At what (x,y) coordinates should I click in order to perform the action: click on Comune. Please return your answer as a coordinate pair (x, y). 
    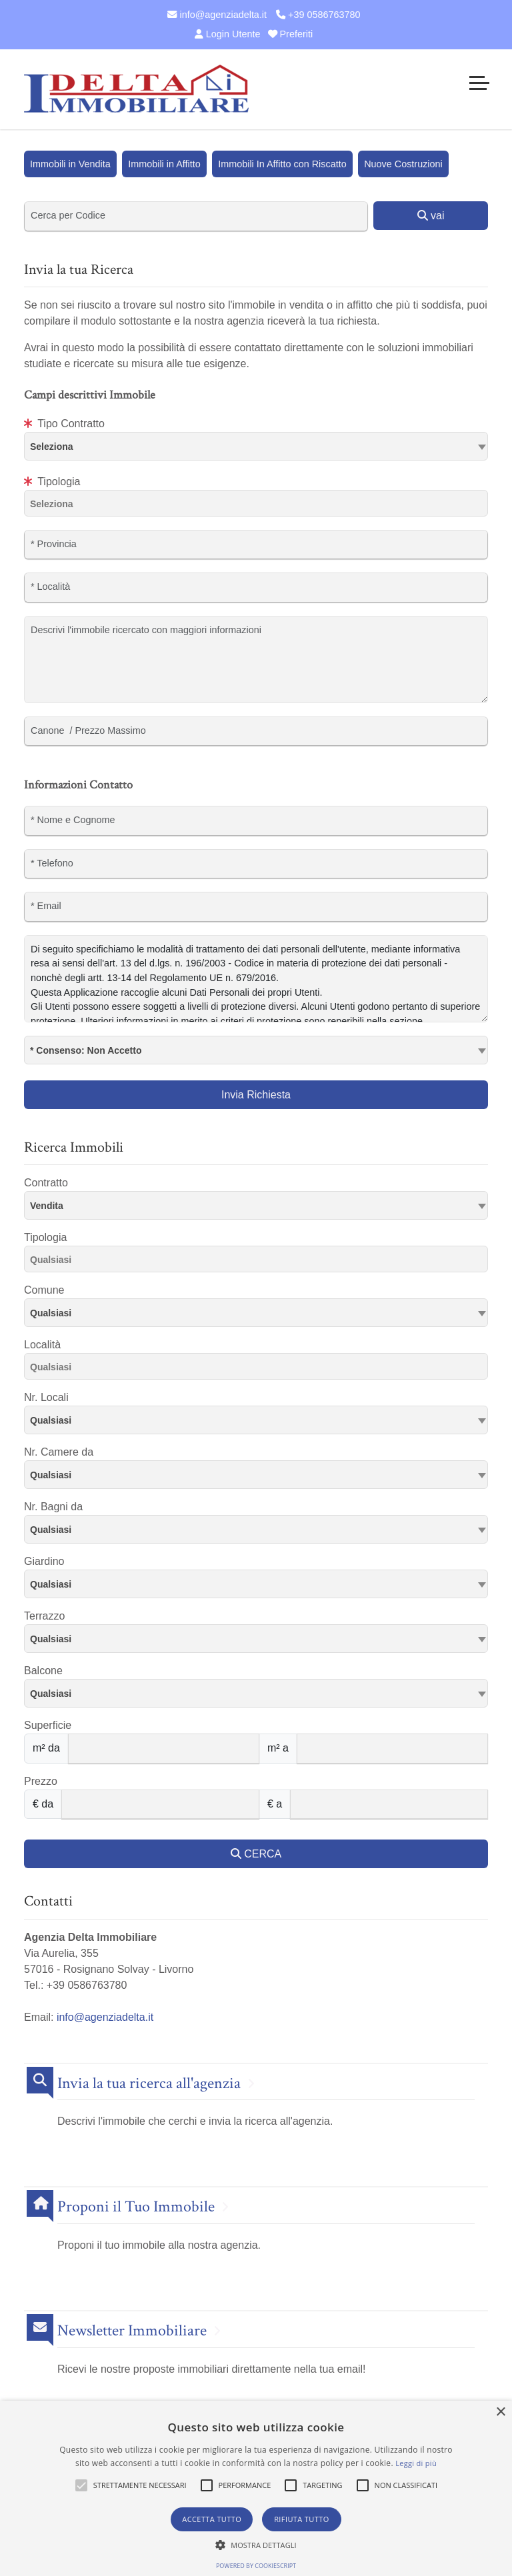
    Looking at the image, I should click on (44, 1290).